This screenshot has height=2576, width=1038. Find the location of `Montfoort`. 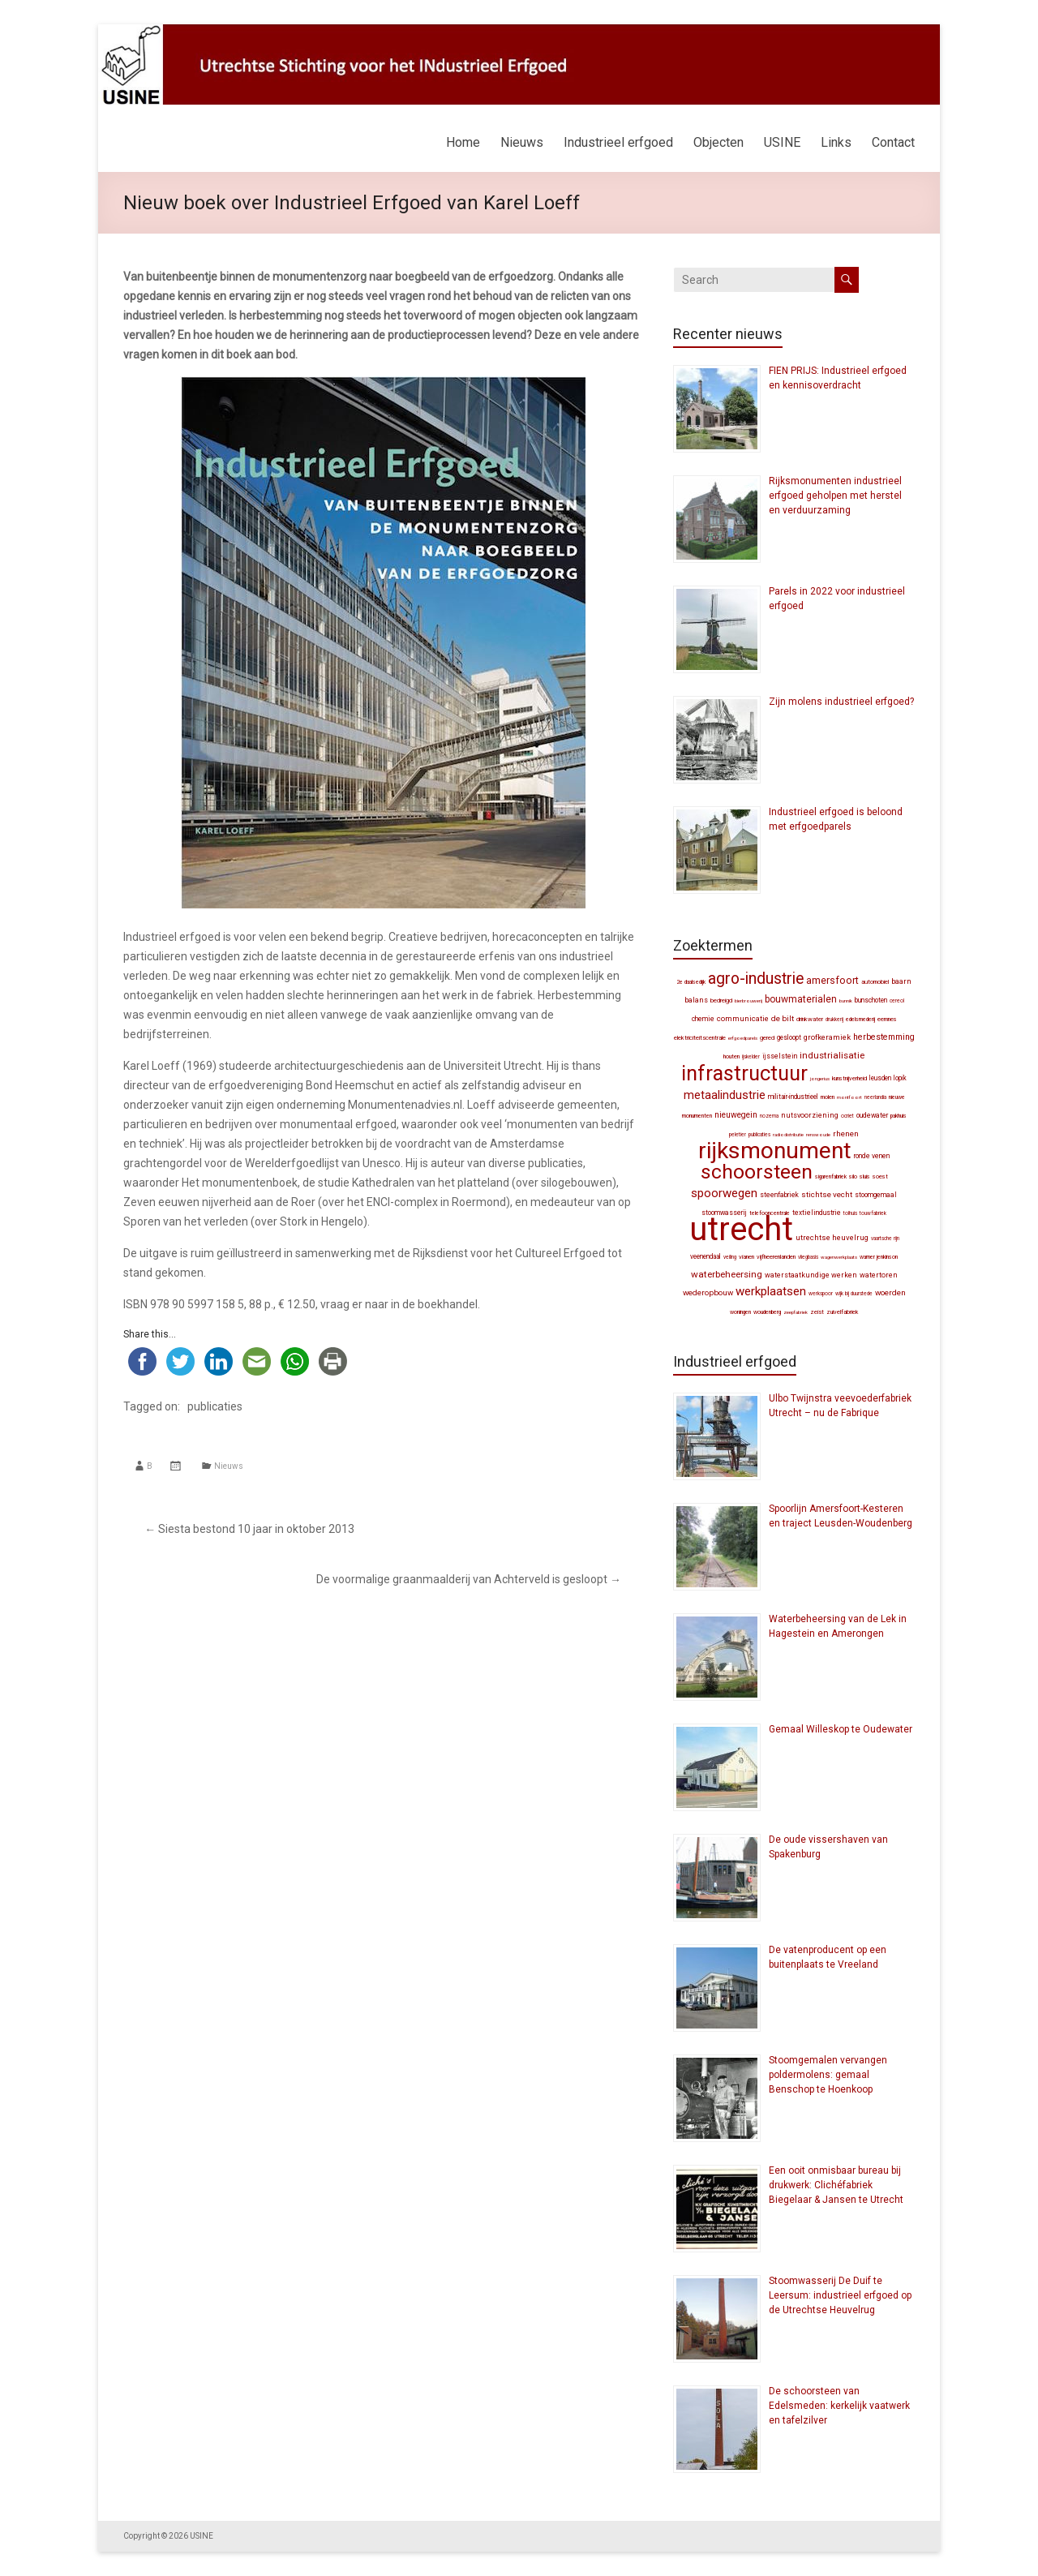

Montfoort is located at coordinates (849, 1097).